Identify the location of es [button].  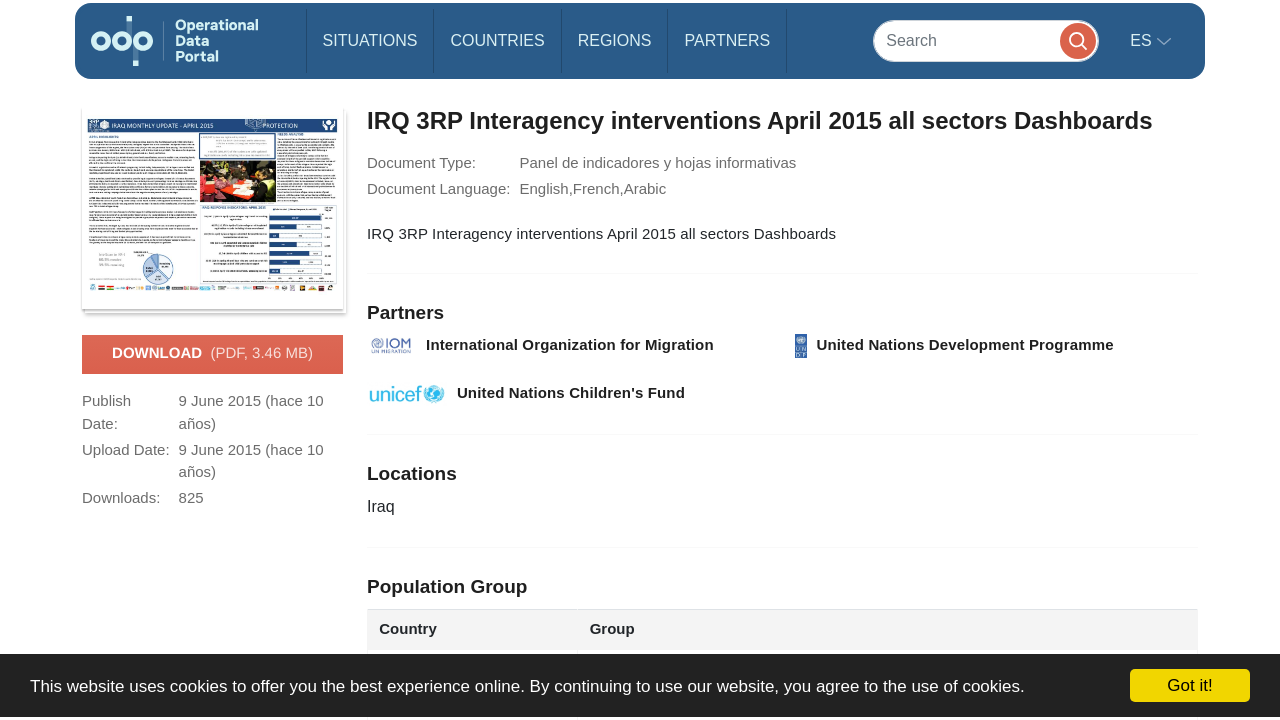
(1143, 40).